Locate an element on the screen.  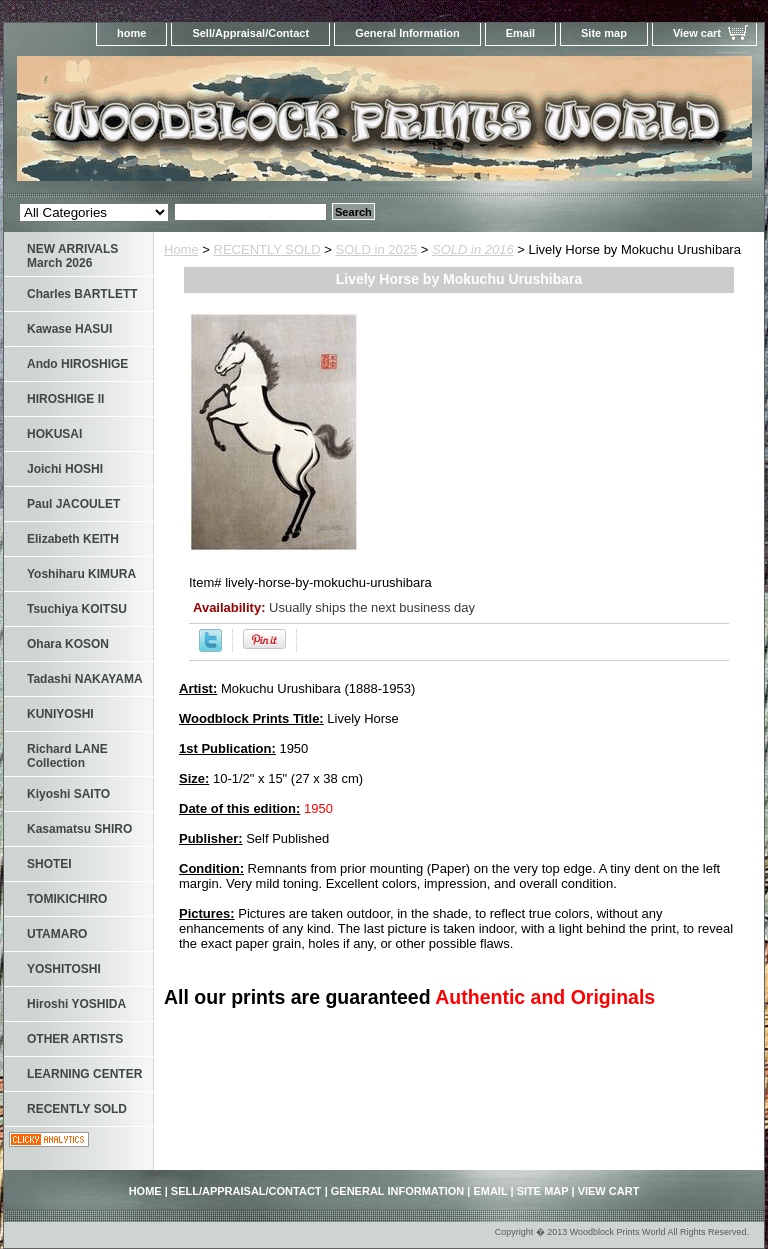
Tsuchiya KOITSU is located at coordinates (77, 609).